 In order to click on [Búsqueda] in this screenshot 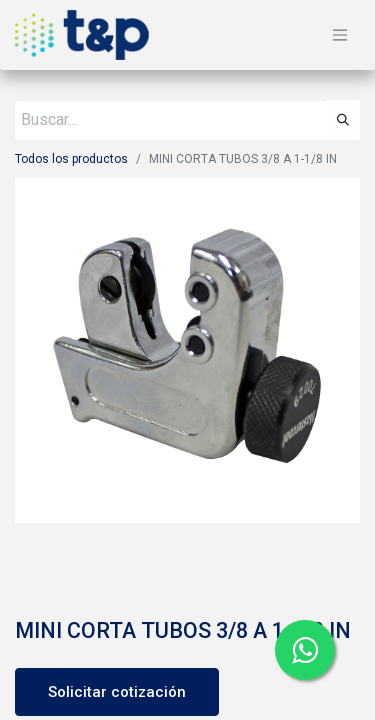, I will do `click(343, 120)`.